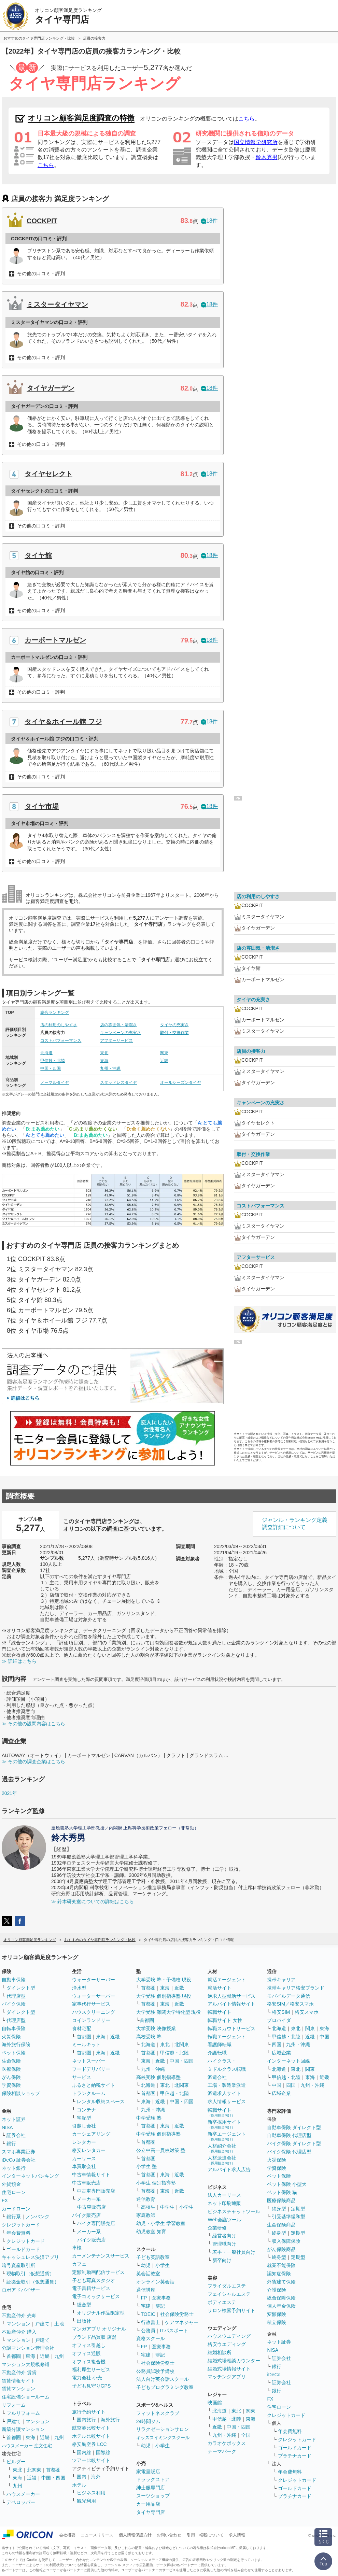  I want to click on Web会議ツール, so click(224, 2219).